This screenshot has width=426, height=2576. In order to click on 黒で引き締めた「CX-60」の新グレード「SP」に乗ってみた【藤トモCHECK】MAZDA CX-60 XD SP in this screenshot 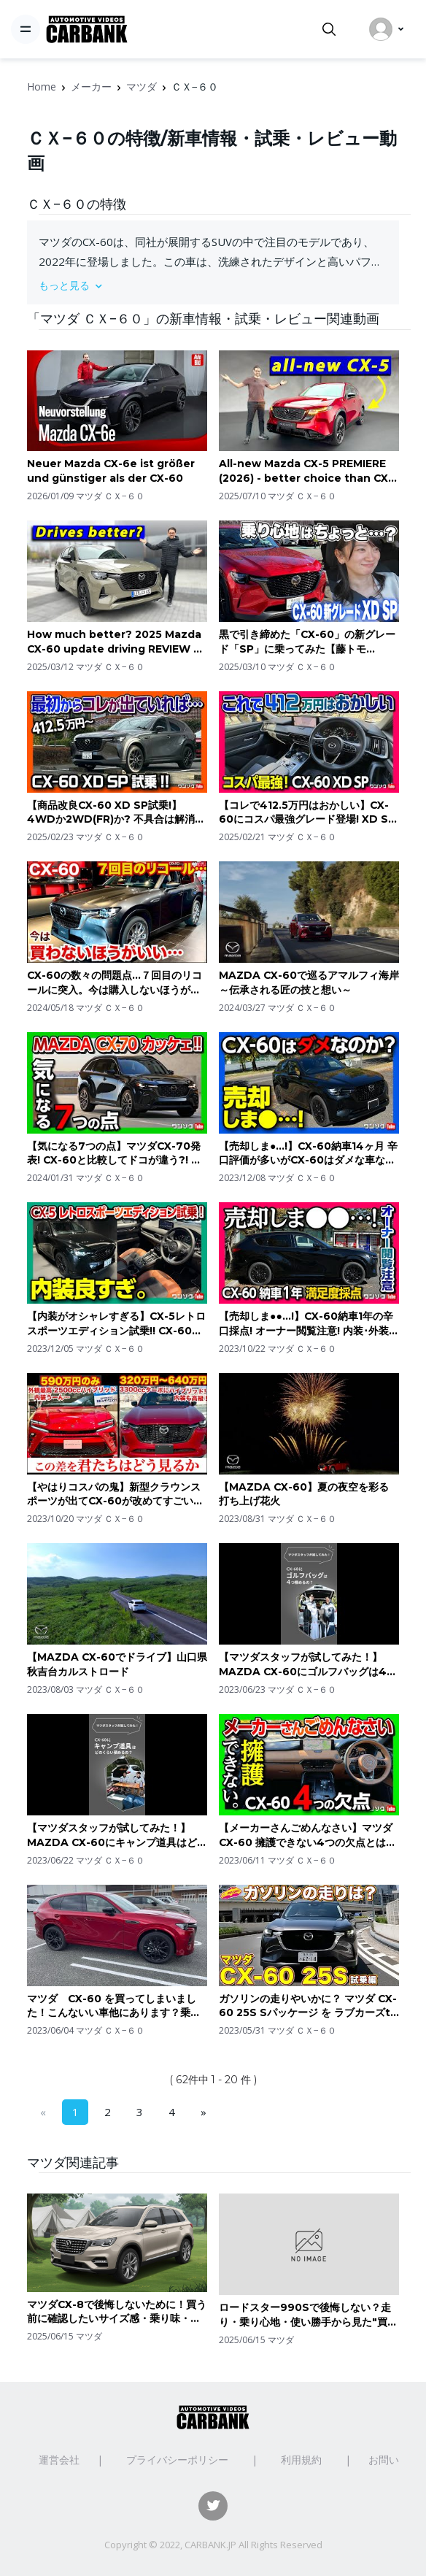, I will do `click(307, 642)`.